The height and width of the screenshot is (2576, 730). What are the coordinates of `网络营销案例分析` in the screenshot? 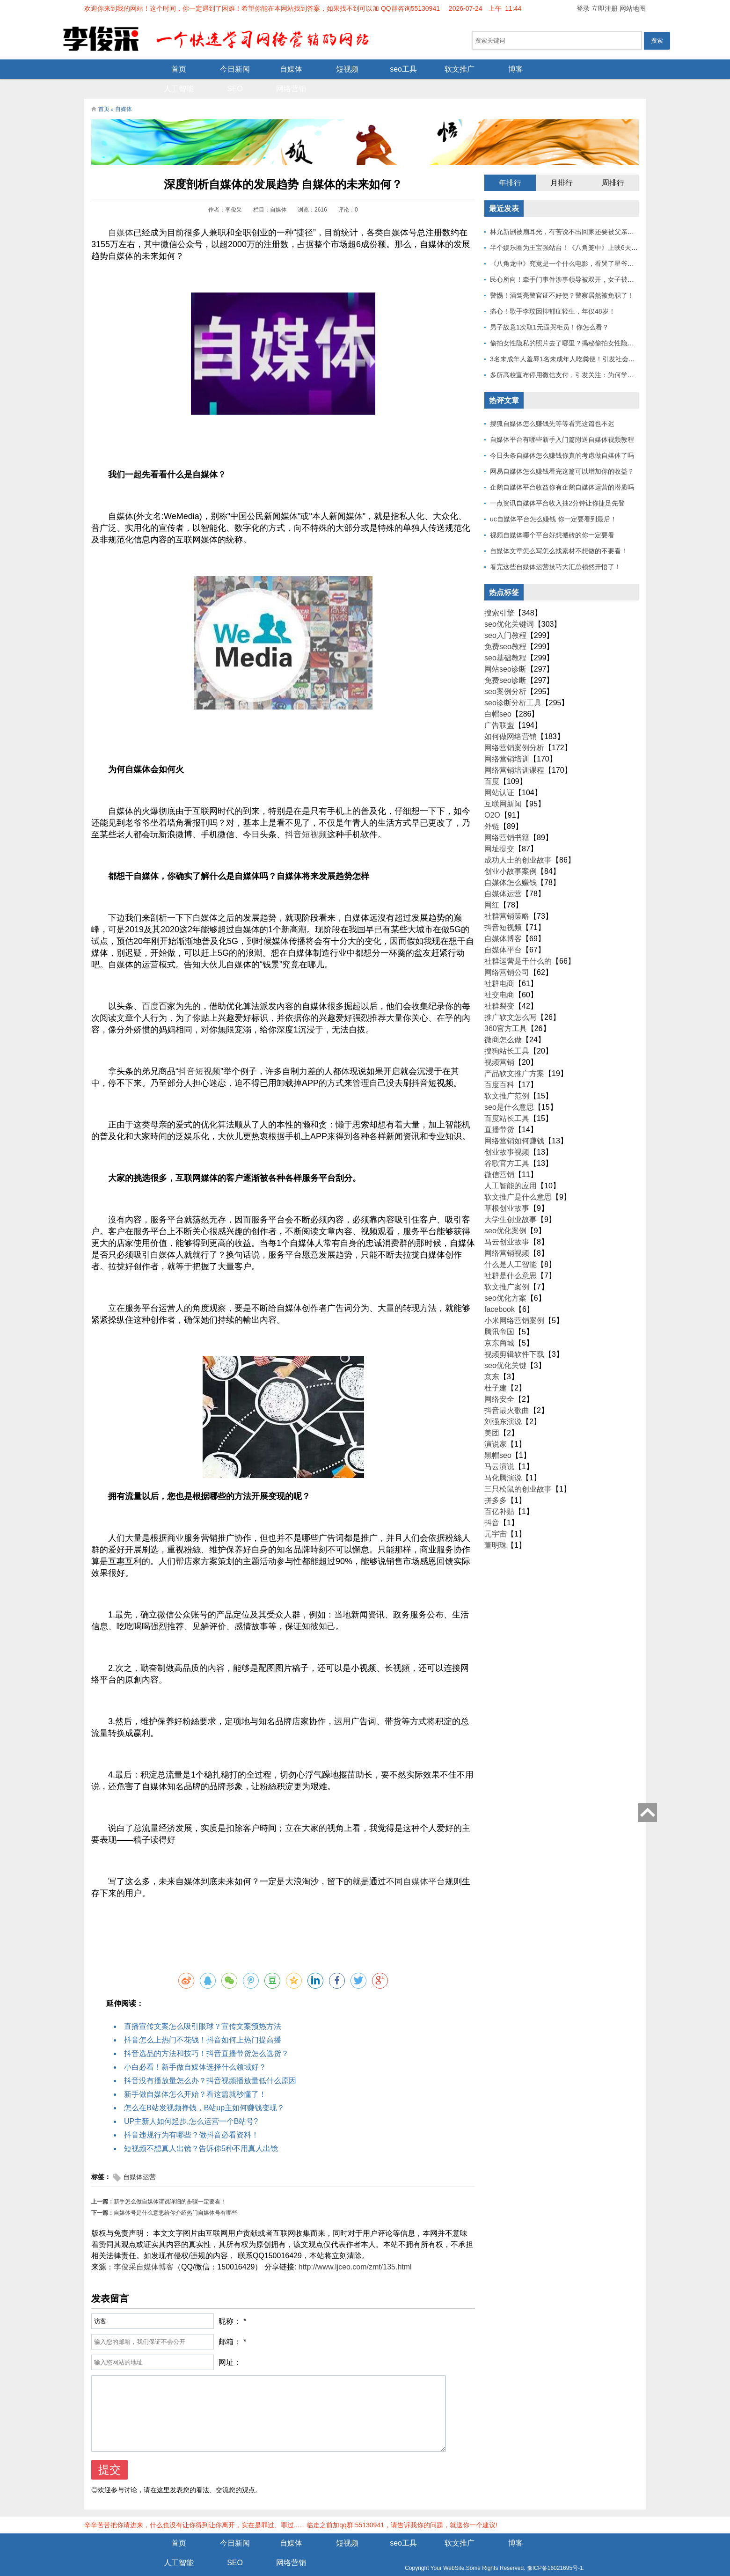 It's located at (514, 729).